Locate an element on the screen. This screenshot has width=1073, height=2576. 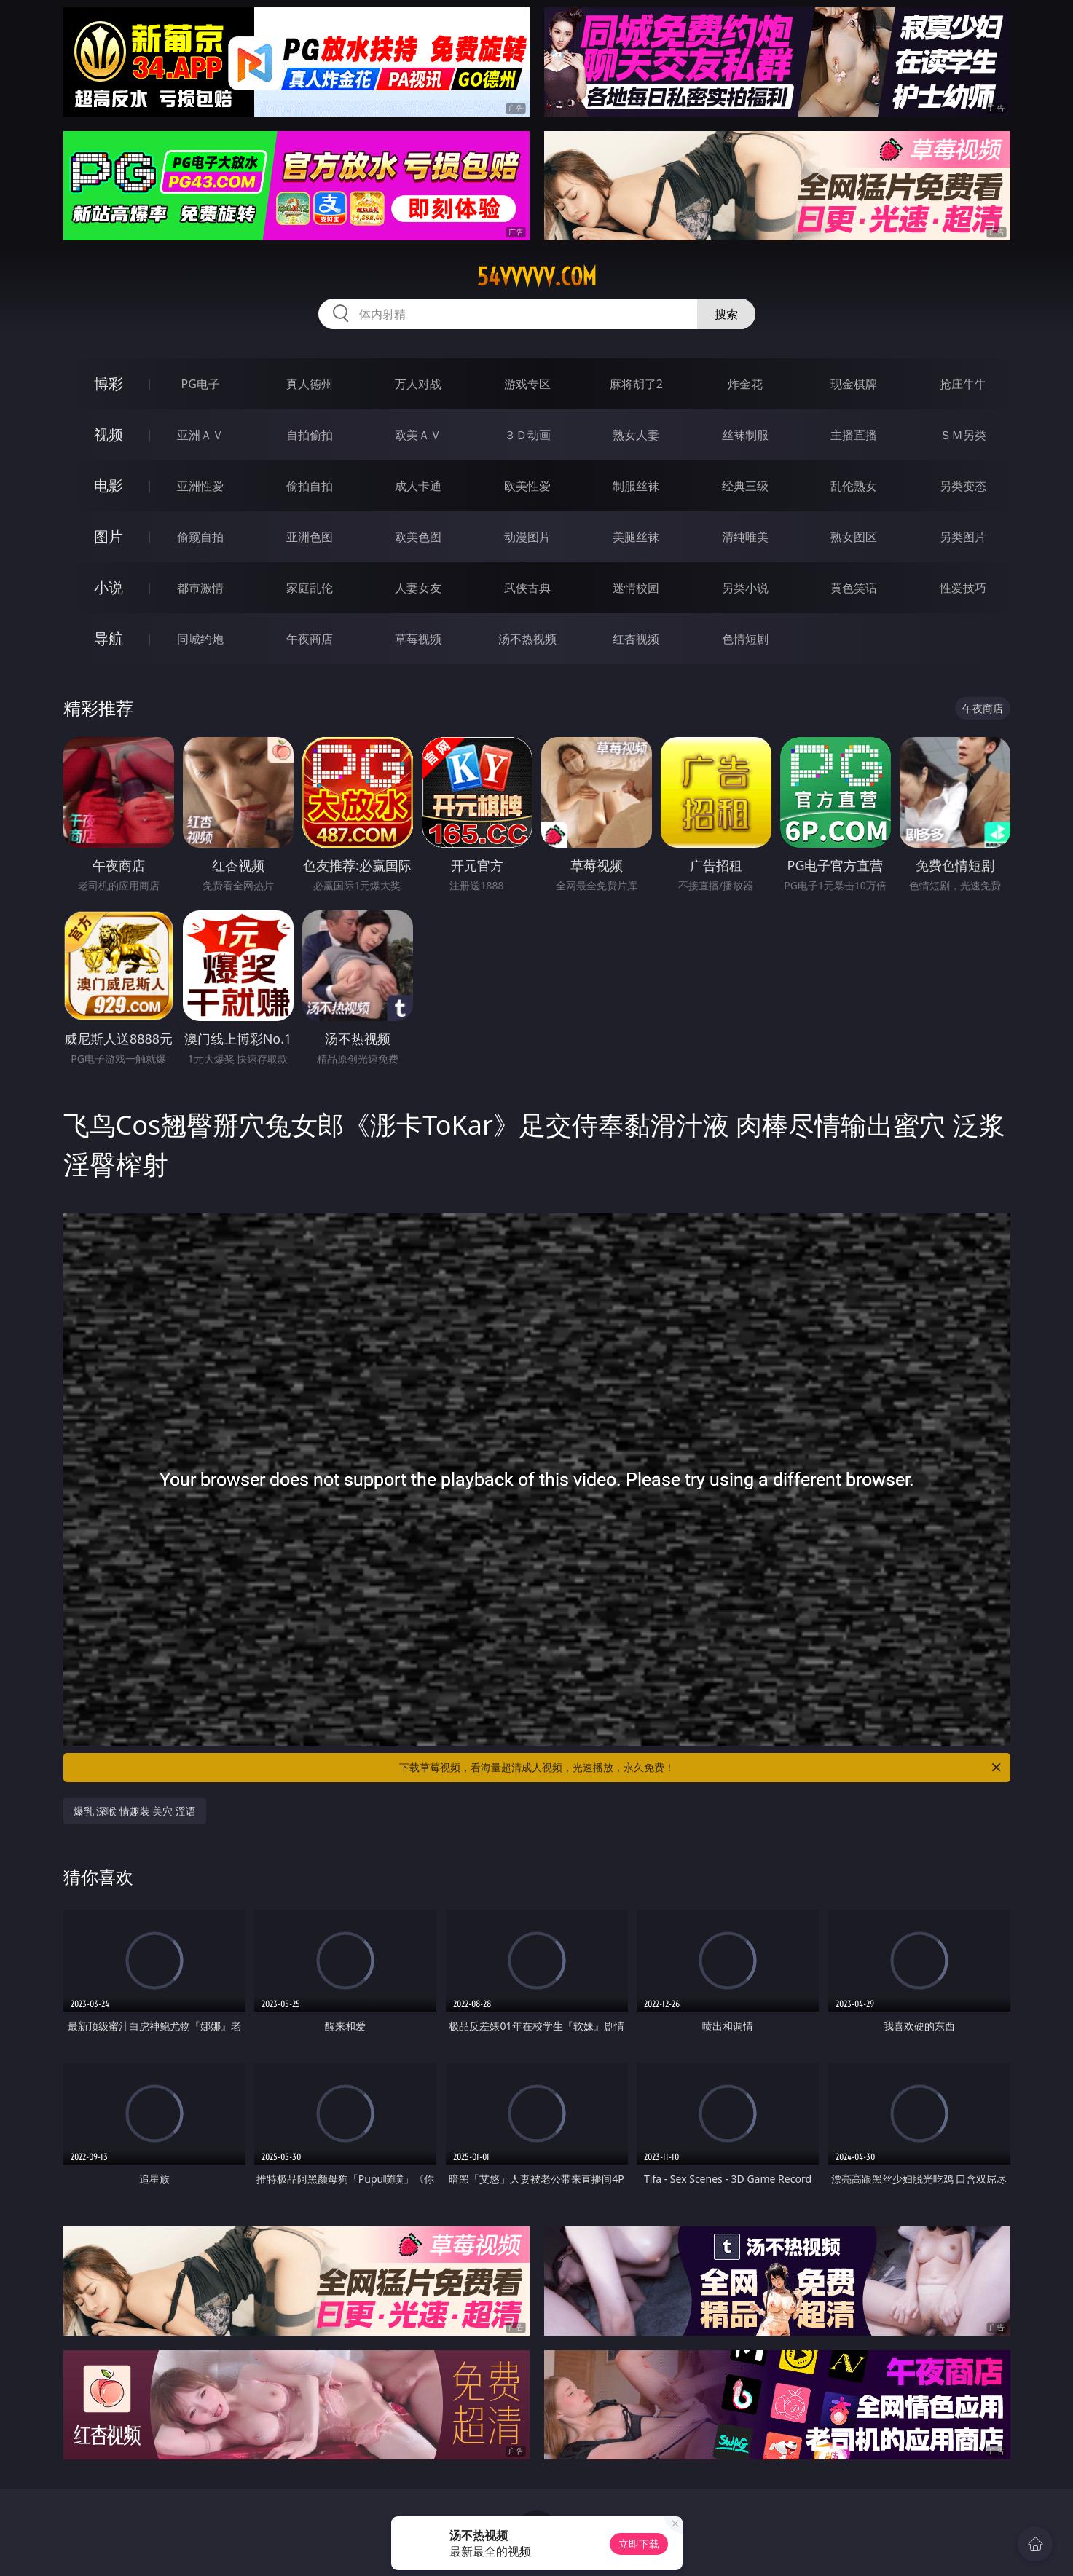
主播直播 is located at coordinates (853, 435).